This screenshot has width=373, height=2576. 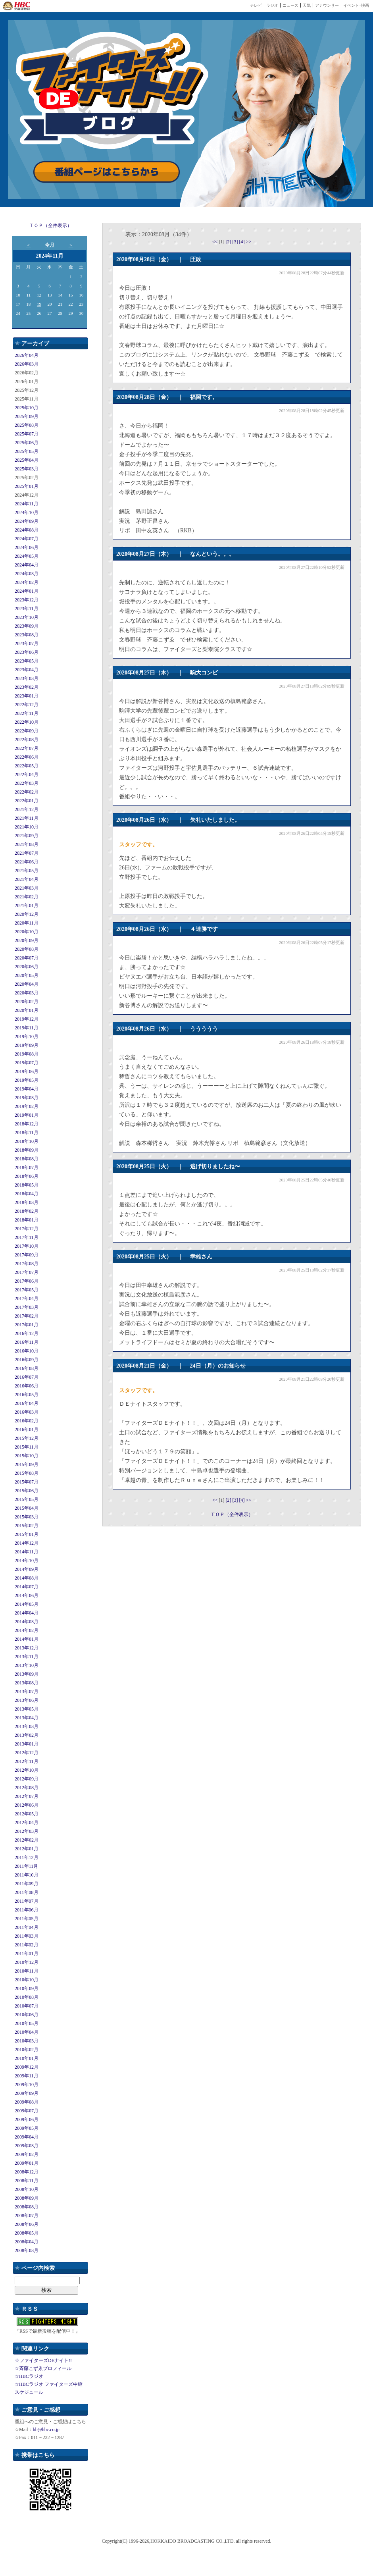 What do you see at coordinates (26, 792) in the screenshot?
I see `2022年02月` at bounding box center [26, 792].